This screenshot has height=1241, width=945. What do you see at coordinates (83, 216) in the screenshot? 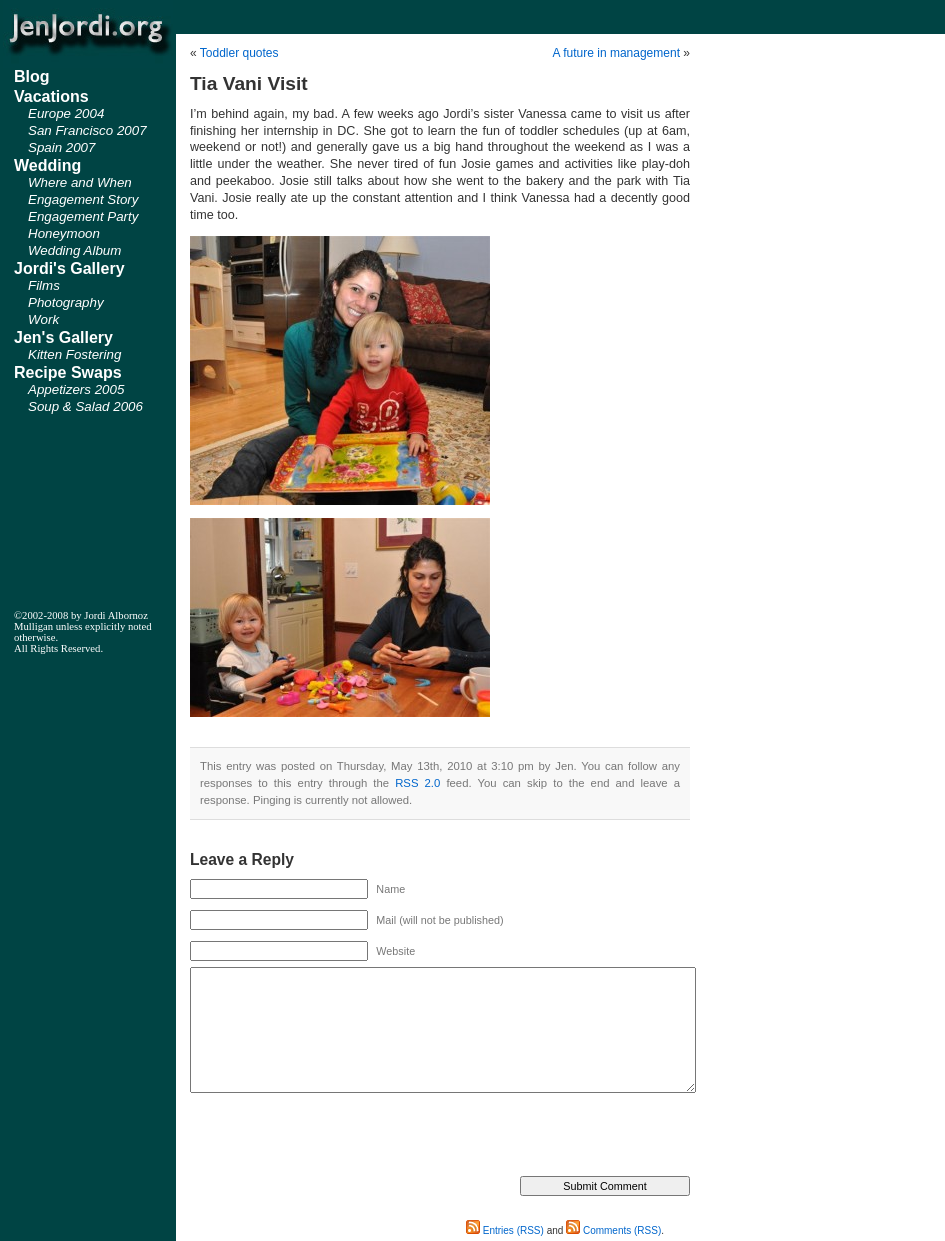
I see `Engagement Party` at bounding box center [83, 216].